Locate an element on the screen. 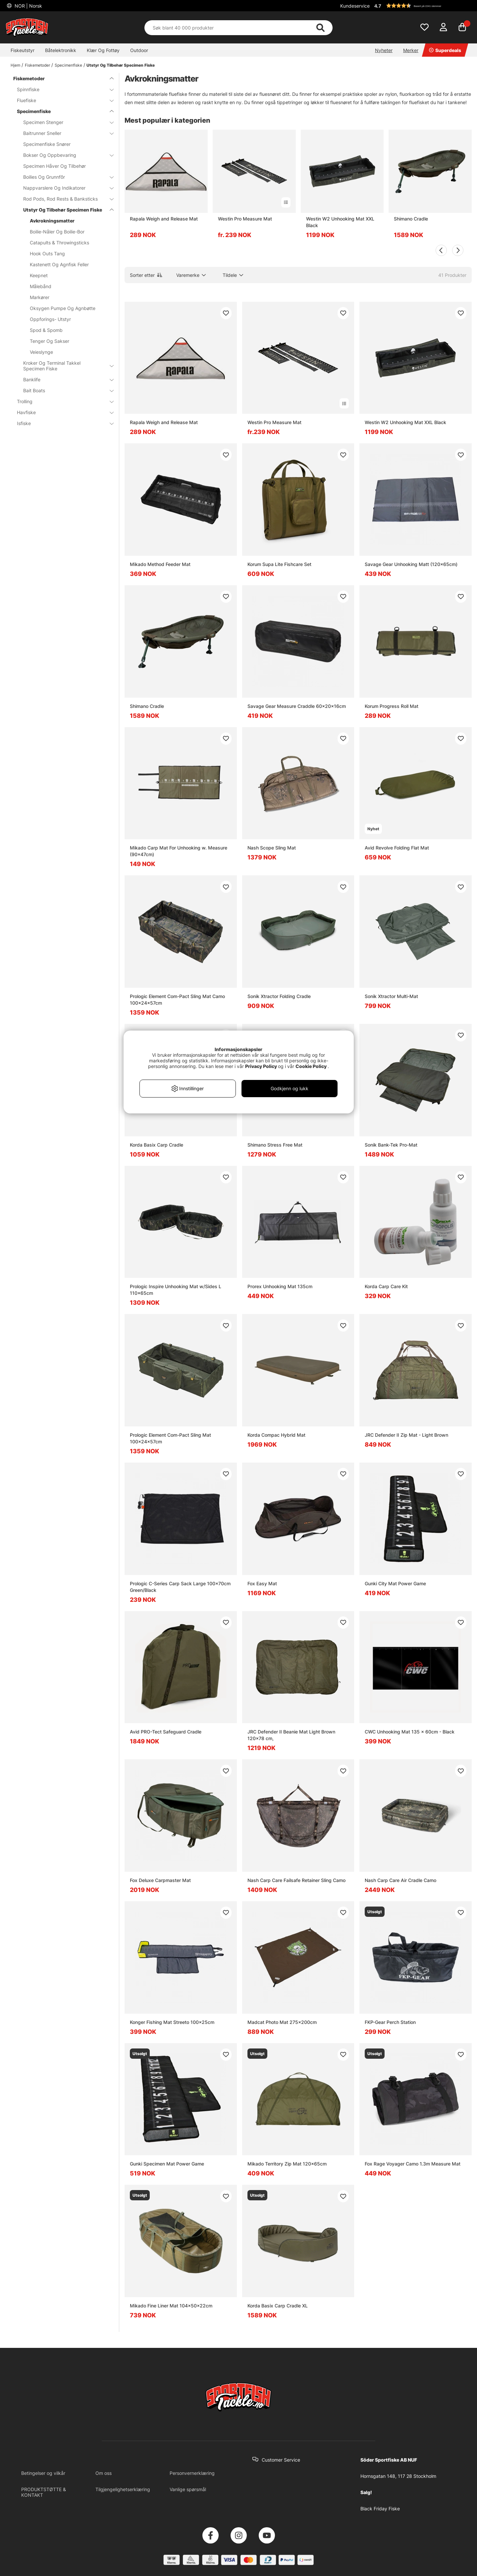 The height and width of the screenshot is (2576, 477). Nash Carp Care Failsafe Retainer Sling Camo is located at coordinates (296, 1880).